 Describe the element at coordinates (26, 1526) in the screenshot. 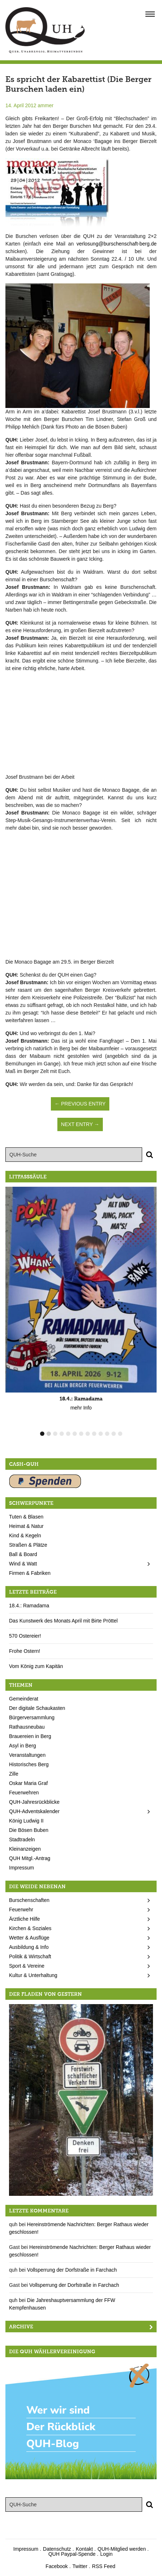

I see `Heimat & Natur` at that location.